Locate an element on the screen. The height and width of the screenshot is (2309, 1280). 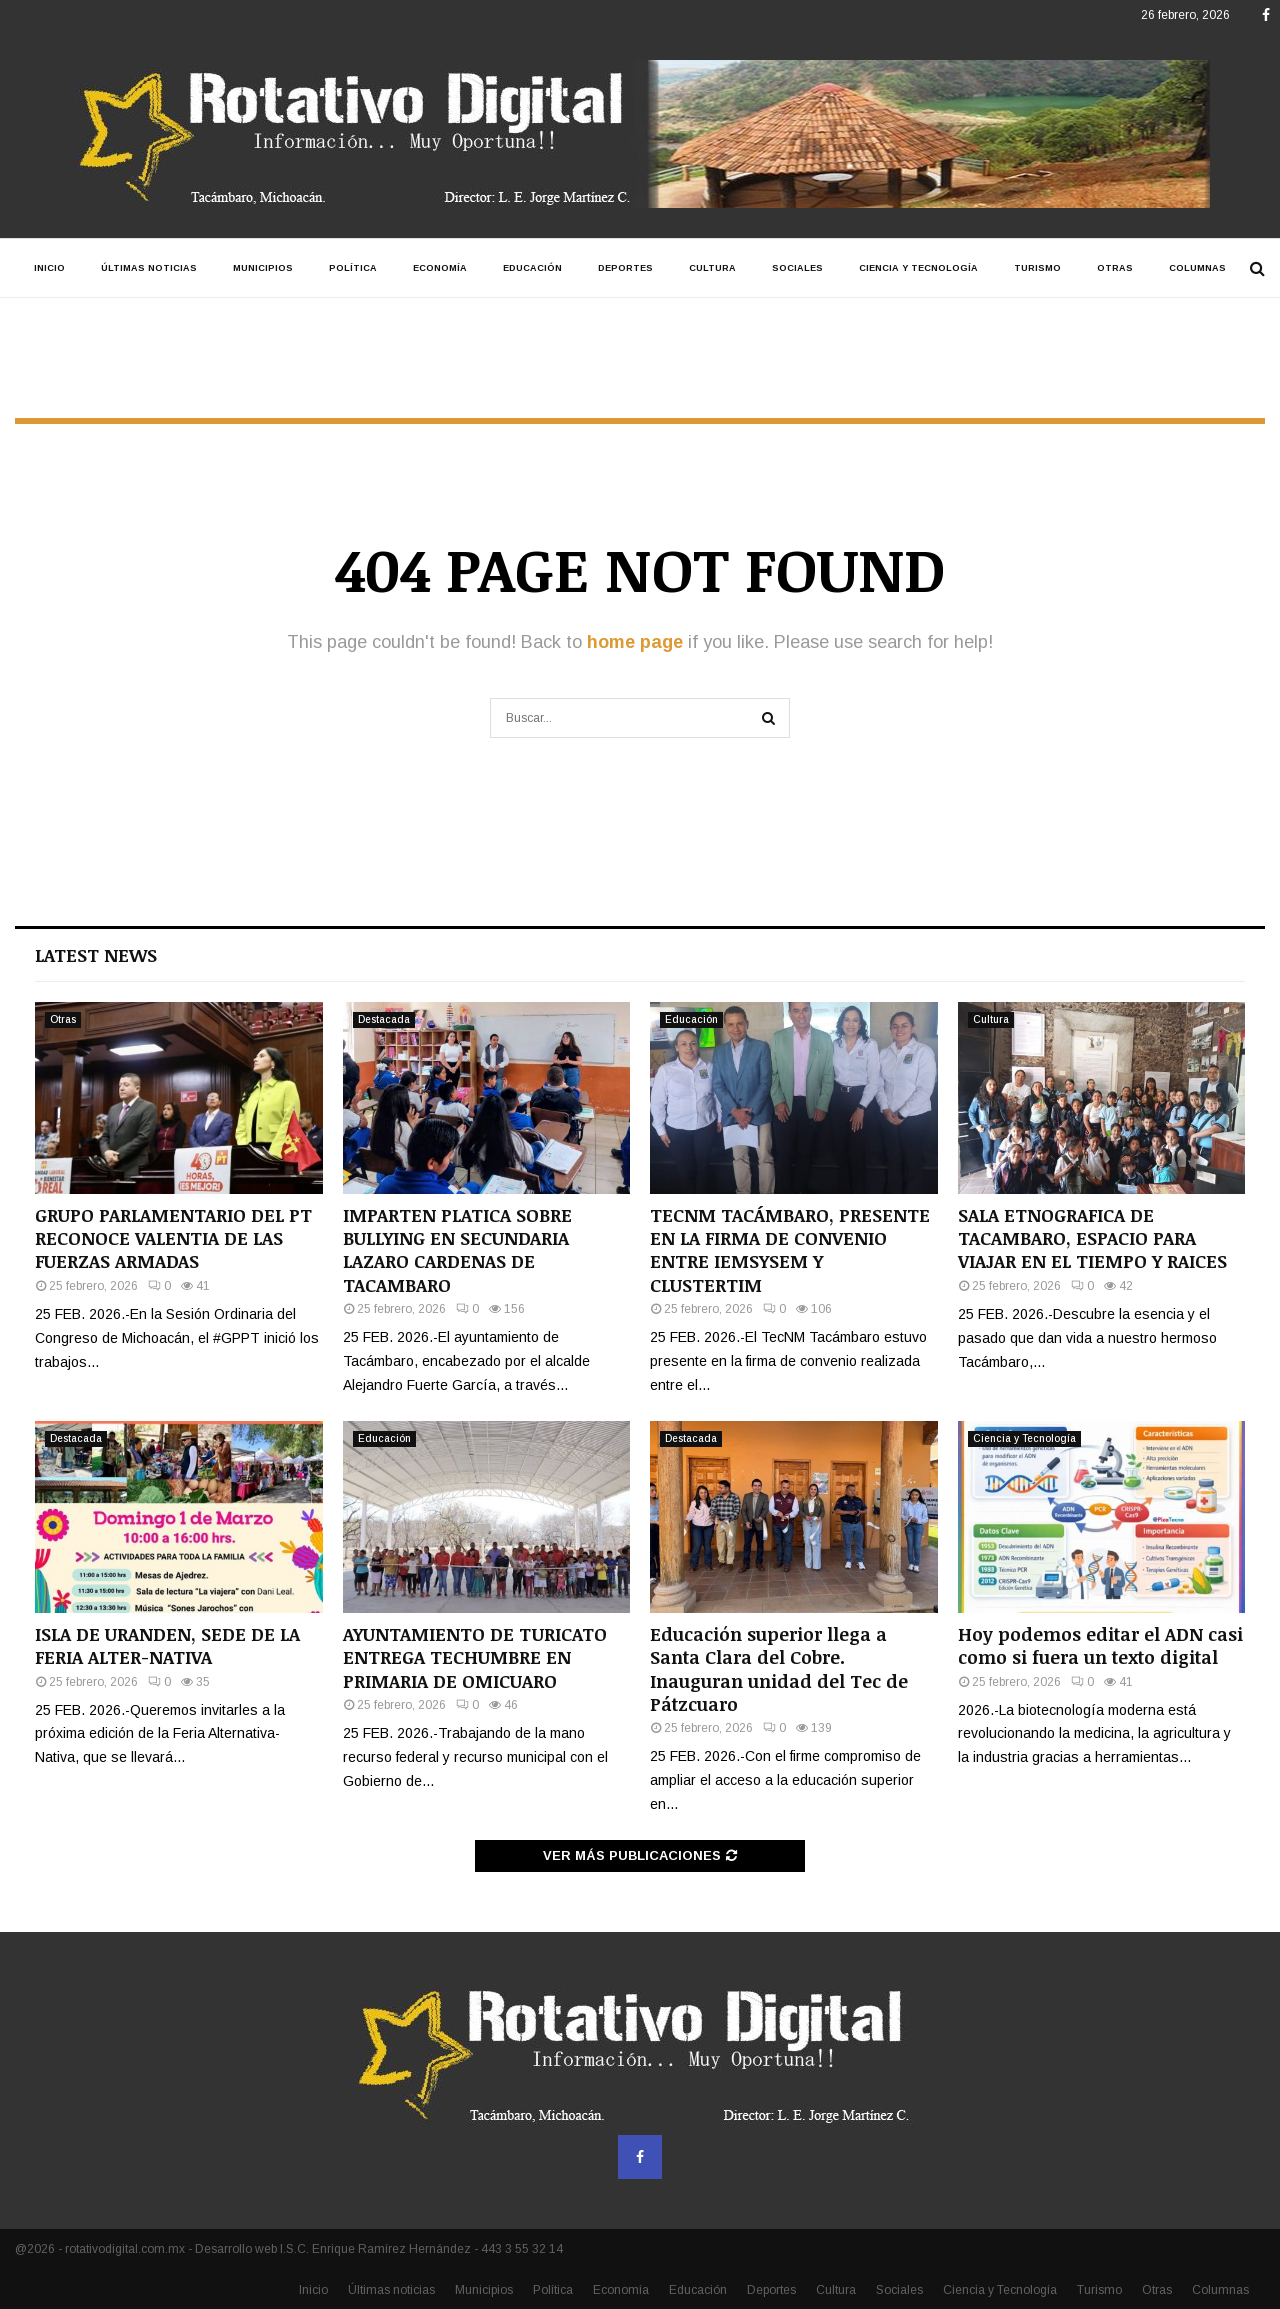
AYUNTAMIENTO DE TURICATO ENTREGA TECHUMBRE EN PRIMARIA DE OMICUARO is located at coordinates (475, 1657).